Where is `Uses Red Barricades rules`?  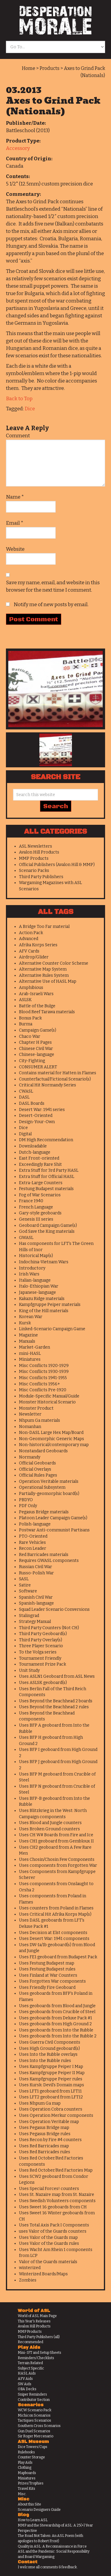
Uses Red Barricades rules is located at coordinates (44, 2151).